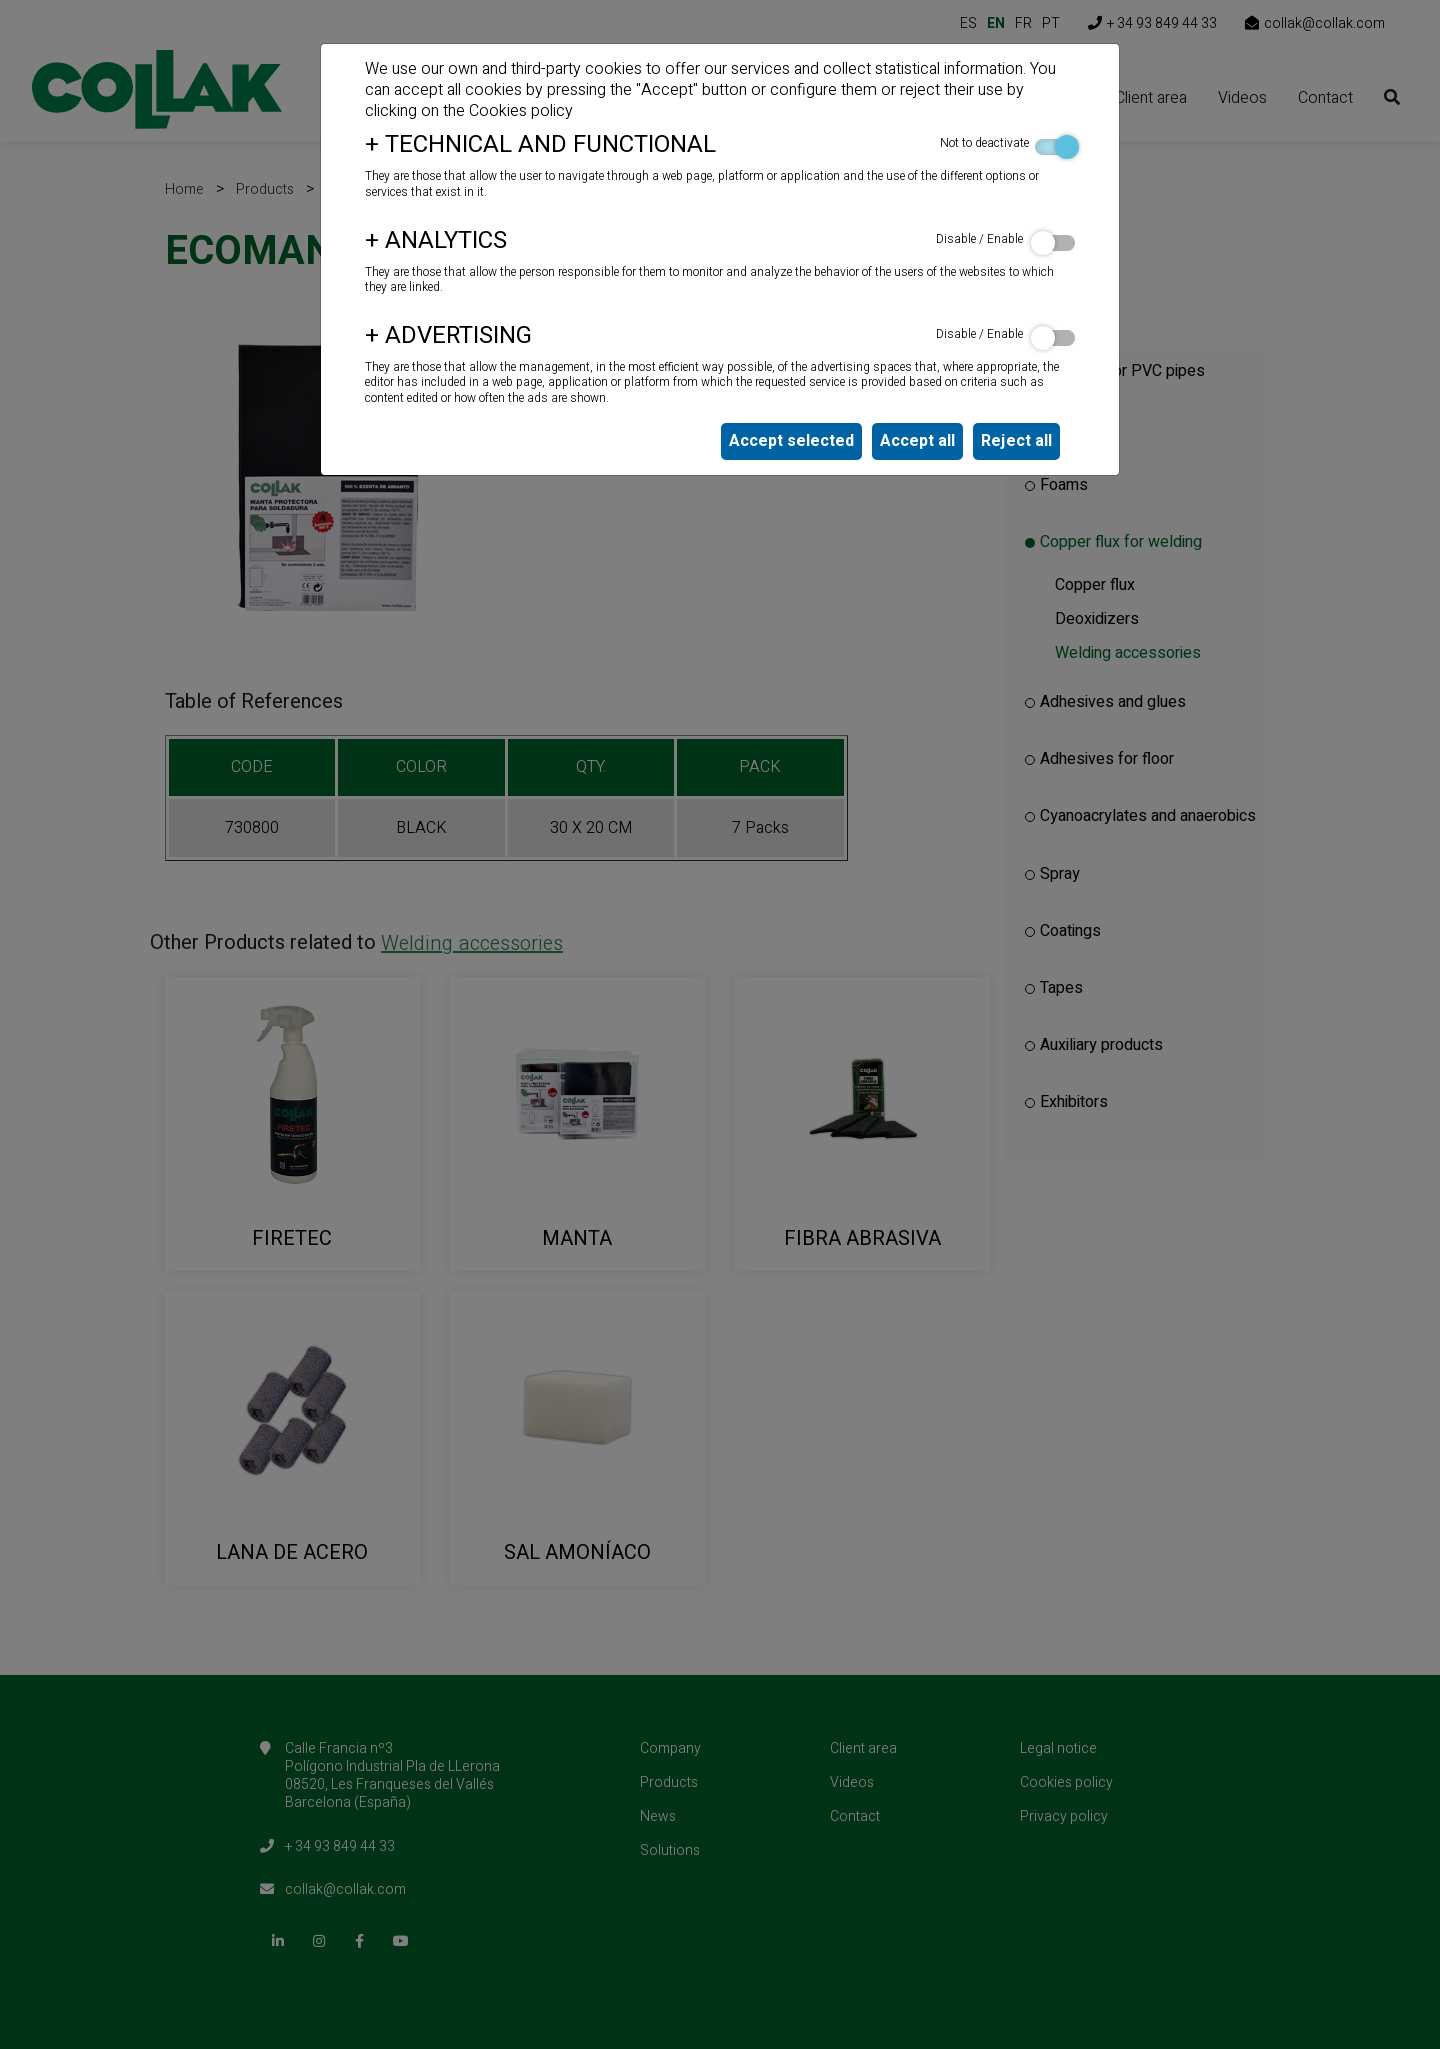 The width and height of the screenshot is (1440, 2049). Describe the element at coordinates (917, 441) in the screenshot. I see `Accept all` at that location.